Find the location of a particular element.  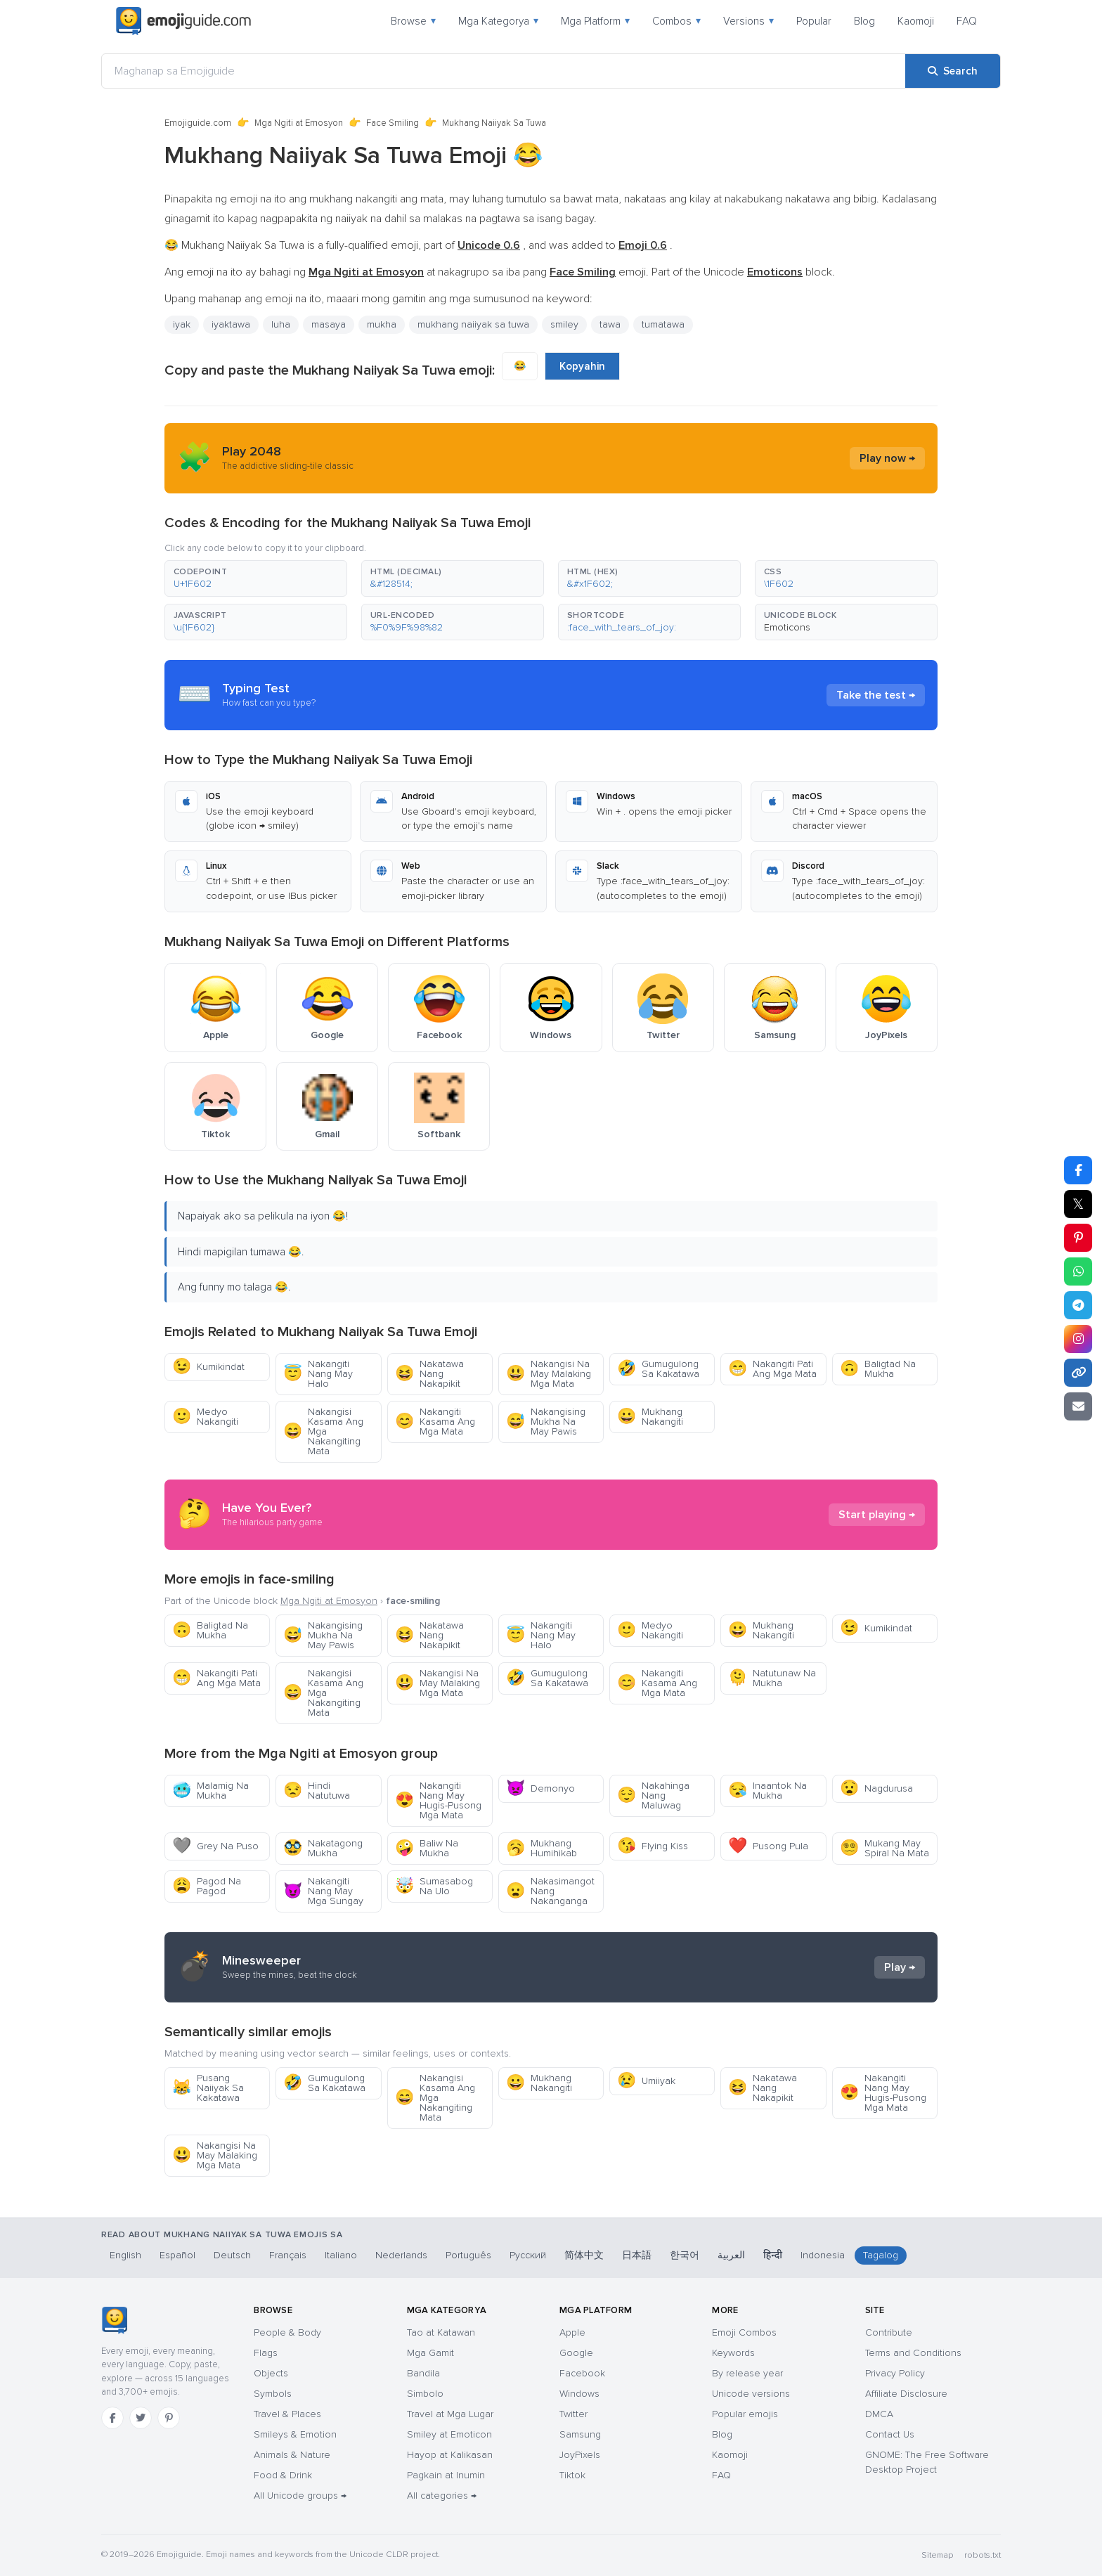

Flags is located at coordinates (266, 2353).